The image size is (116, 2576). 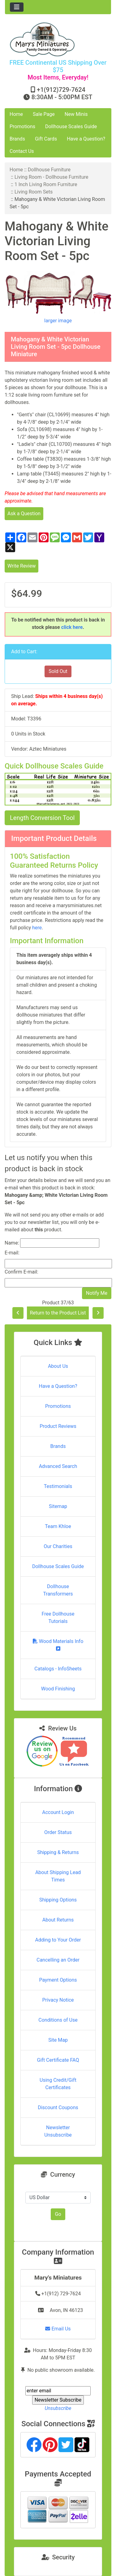 What do you see at coordinates (21, 1272) in the screenshot?
I see `Confirm E-mail:` at bounding box center [21, 1272].